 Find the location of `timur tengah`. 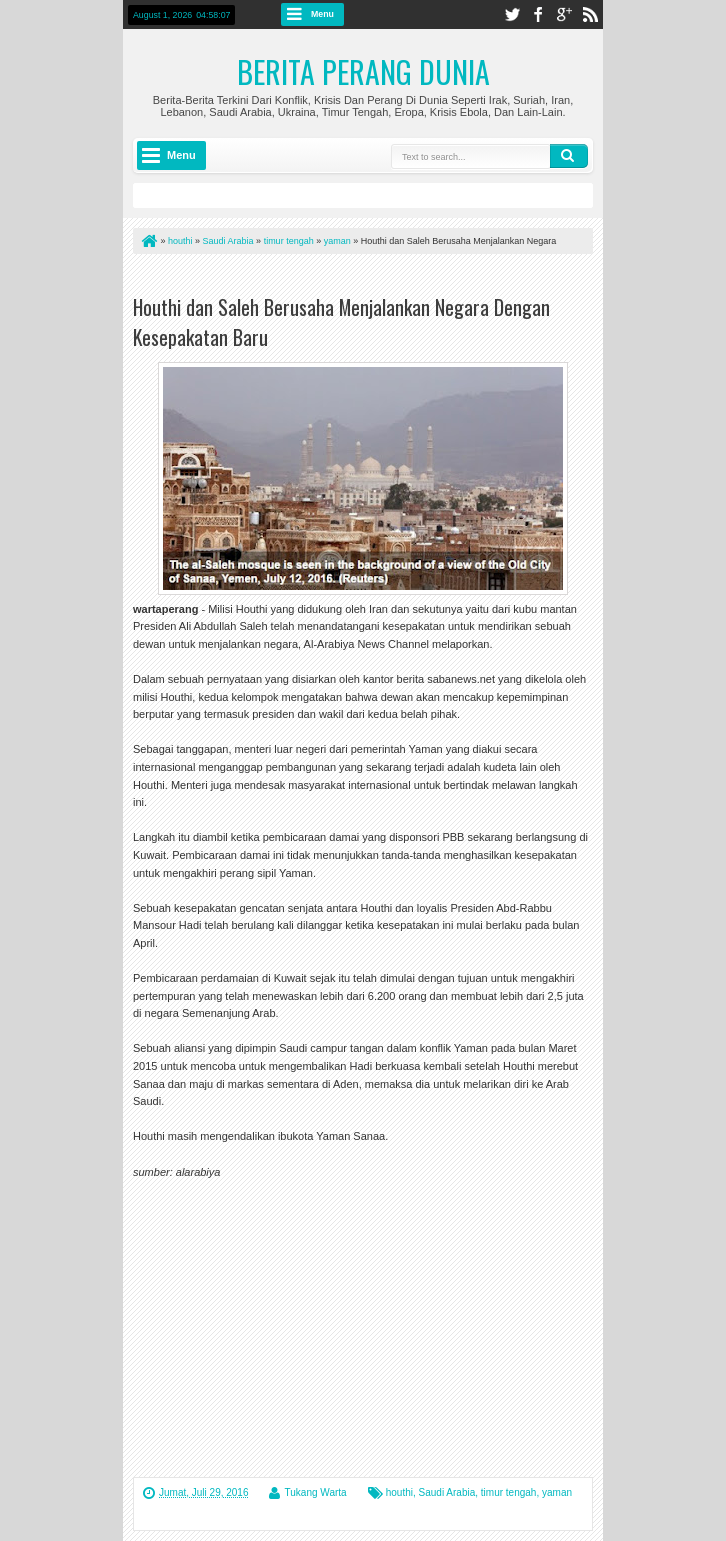

timur tengah is located at coordinates (509, 1492).